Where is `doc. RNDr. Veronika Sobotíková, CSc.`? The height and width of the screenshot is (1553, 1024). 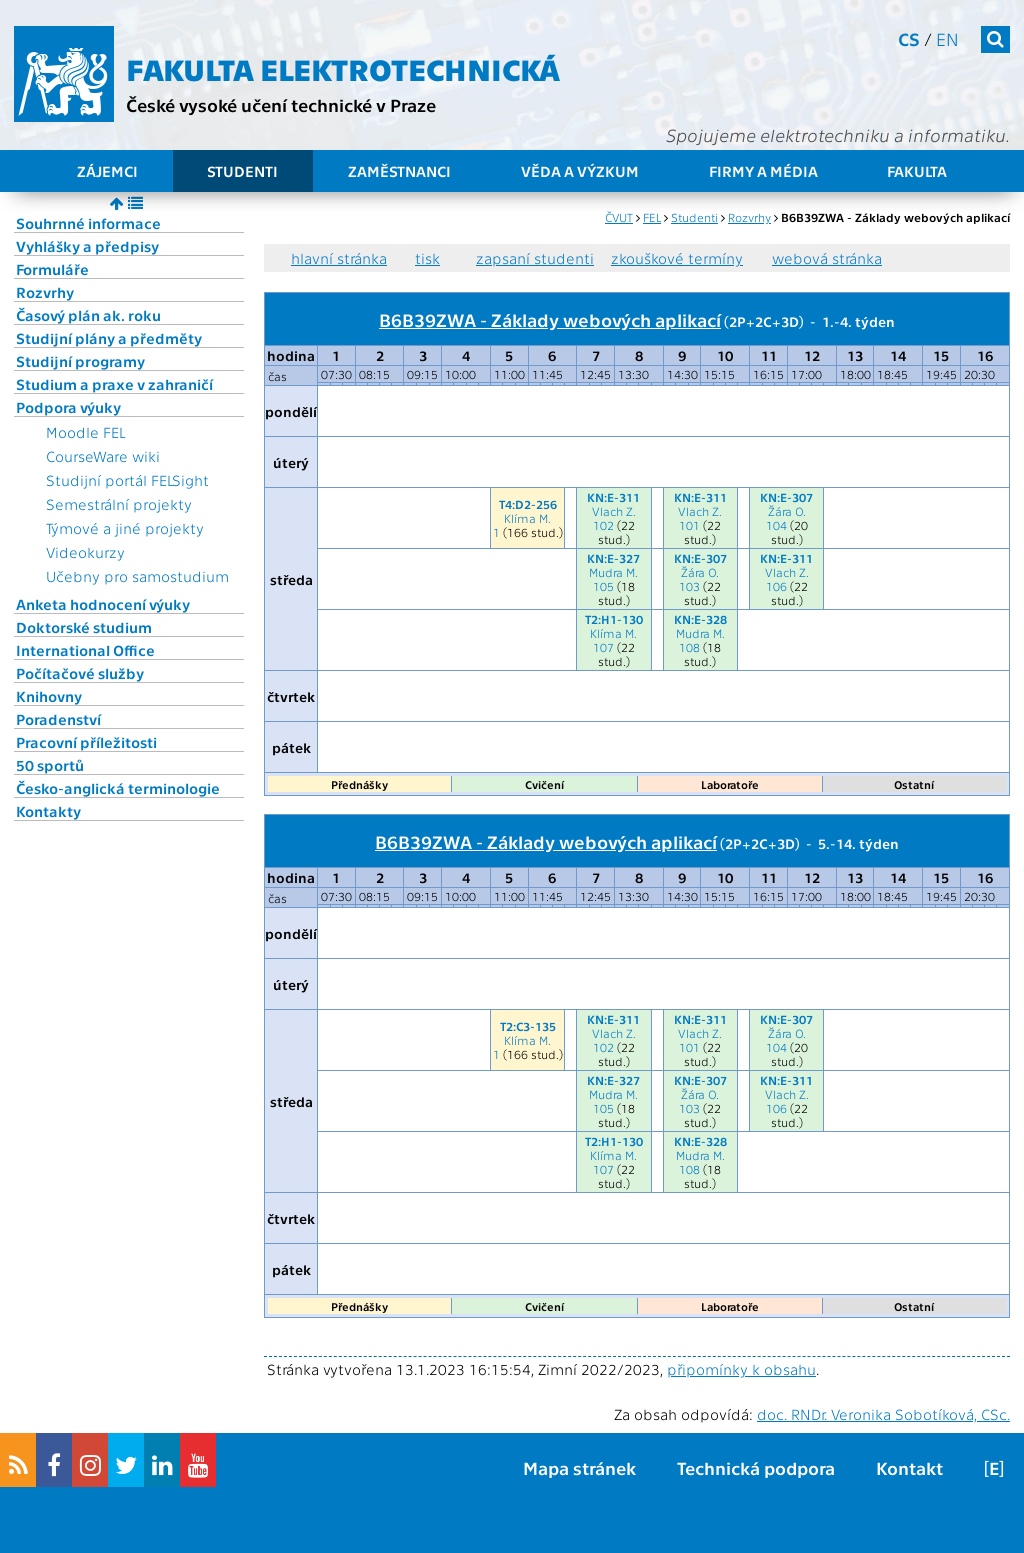
doc. RNDr. Veronika Sobotíková, CSc. is located at coordinates (883, 1414).